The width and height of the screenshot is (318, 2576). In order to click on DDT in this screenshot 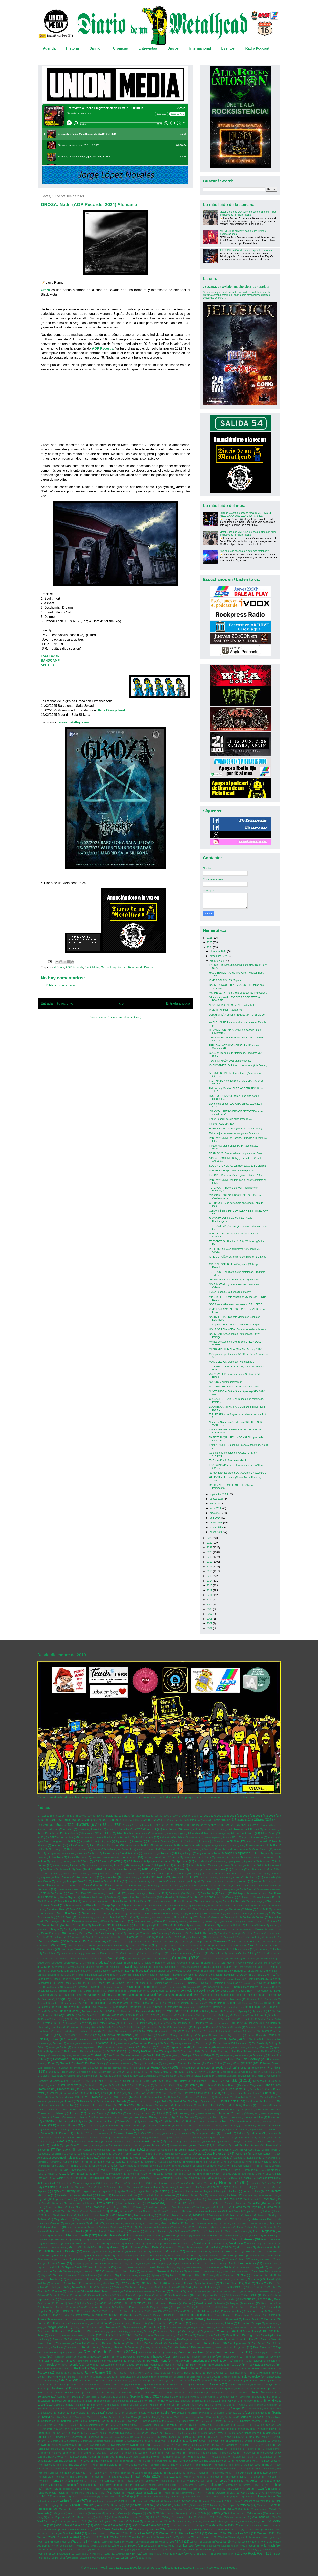, I will do `click(254, 1975)`.